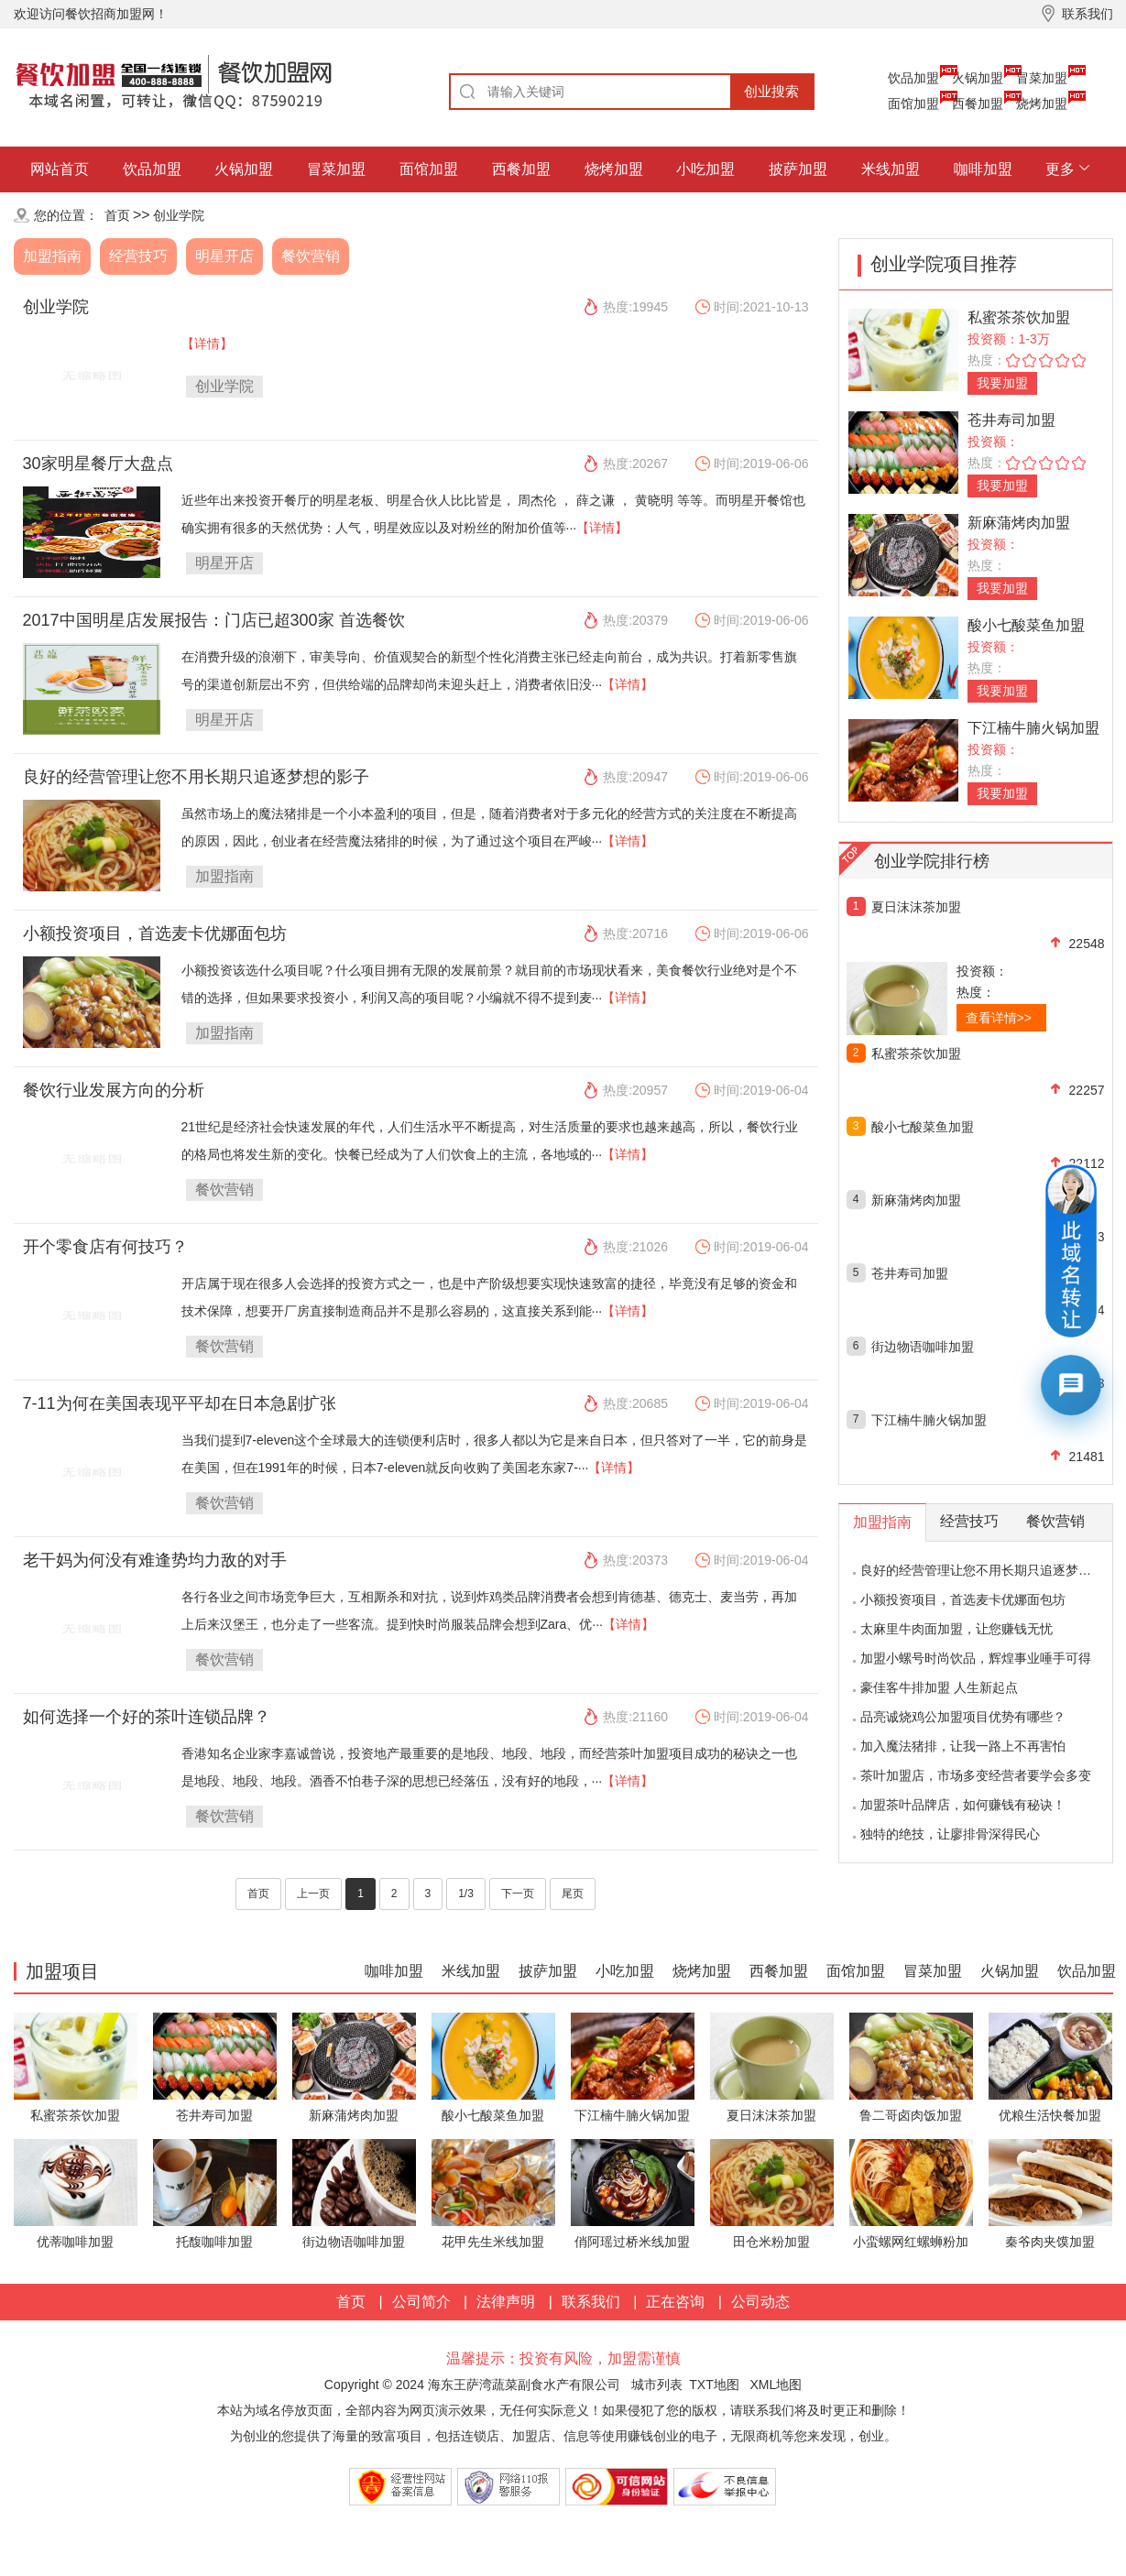 This screenshot has height=2576, width=1126. What do you see at coordinates (146, 1717) in the screenshot?
I see `如何选择一个好的茶叶连锁品牌？` at bounding box center [146, 1717].